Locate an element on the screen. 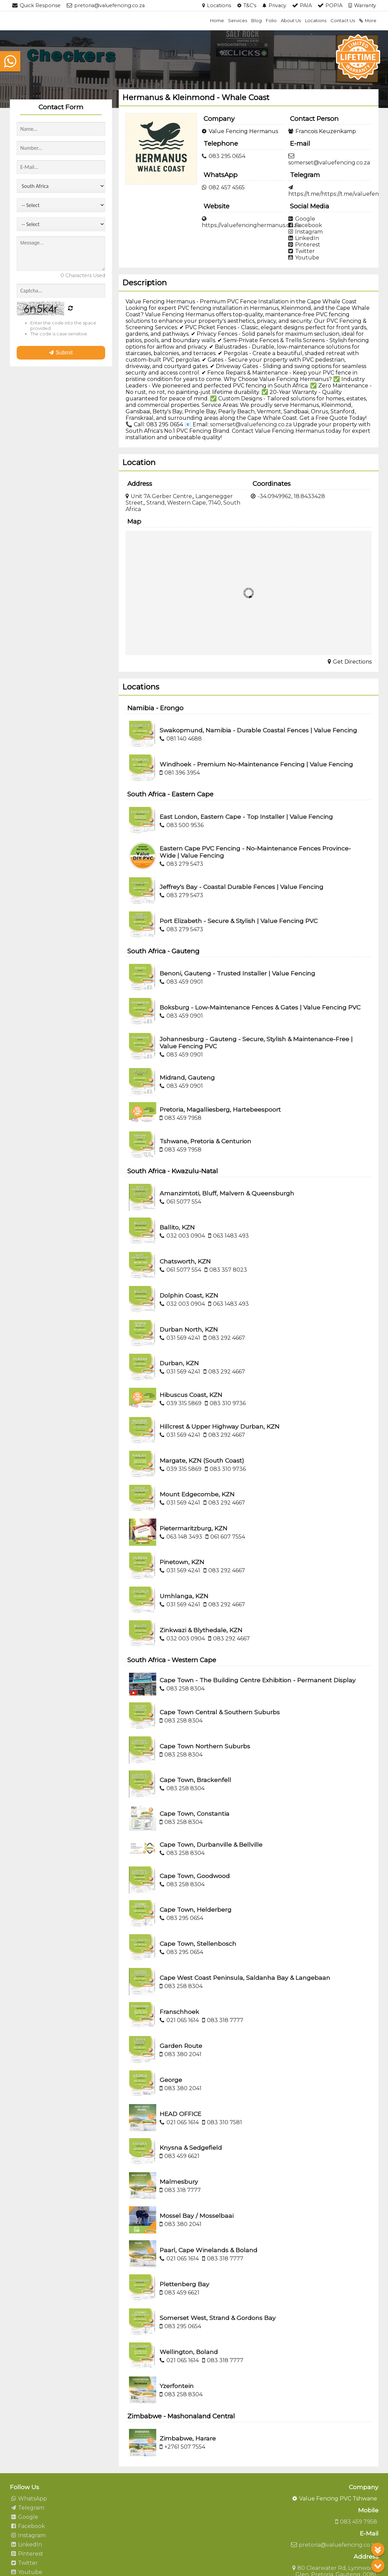 This screenshot has height=2576, width=388. Plettenberg Bay is located at coordinates (184, 2284).